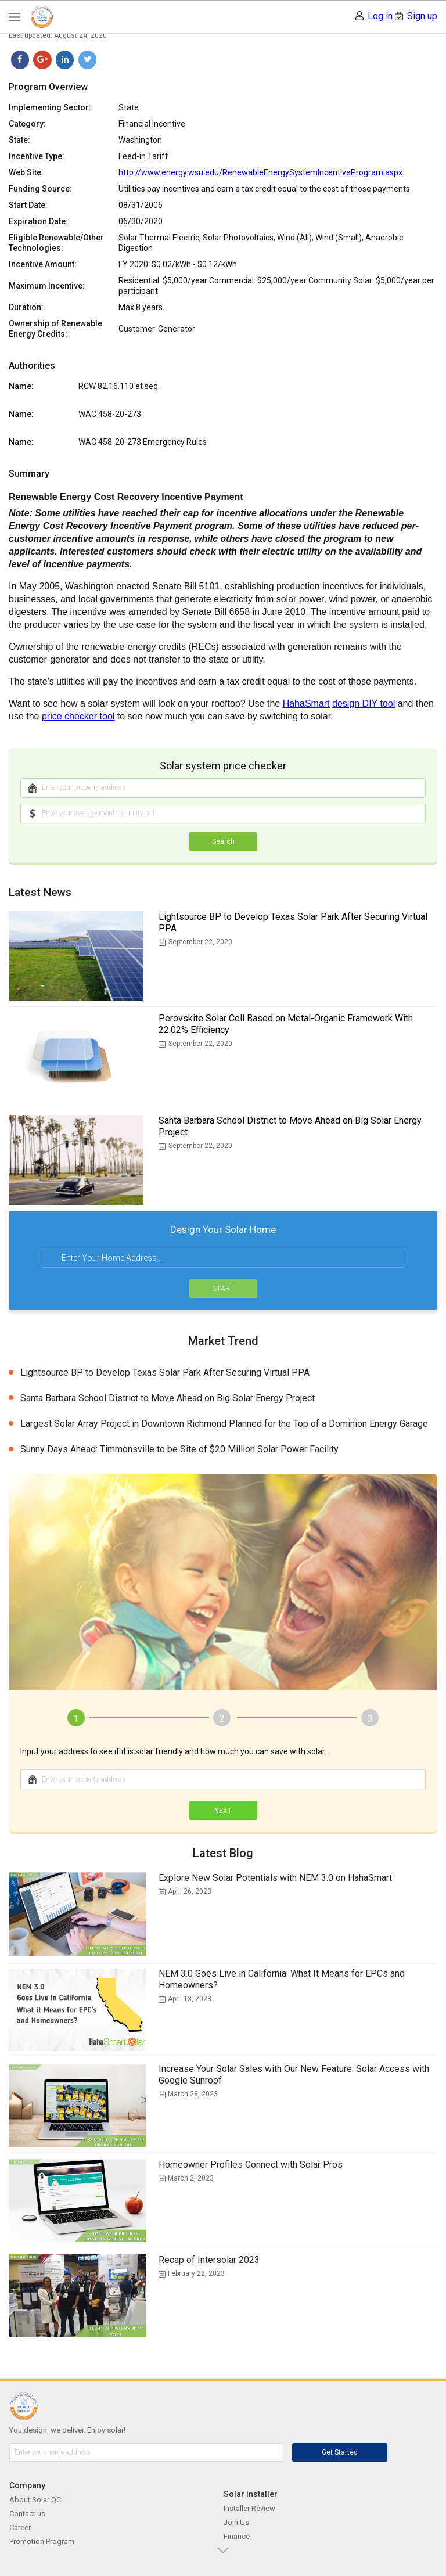  Describe the element at coordinates (380, 15) in the screenshot. I see `Log in` at that location.